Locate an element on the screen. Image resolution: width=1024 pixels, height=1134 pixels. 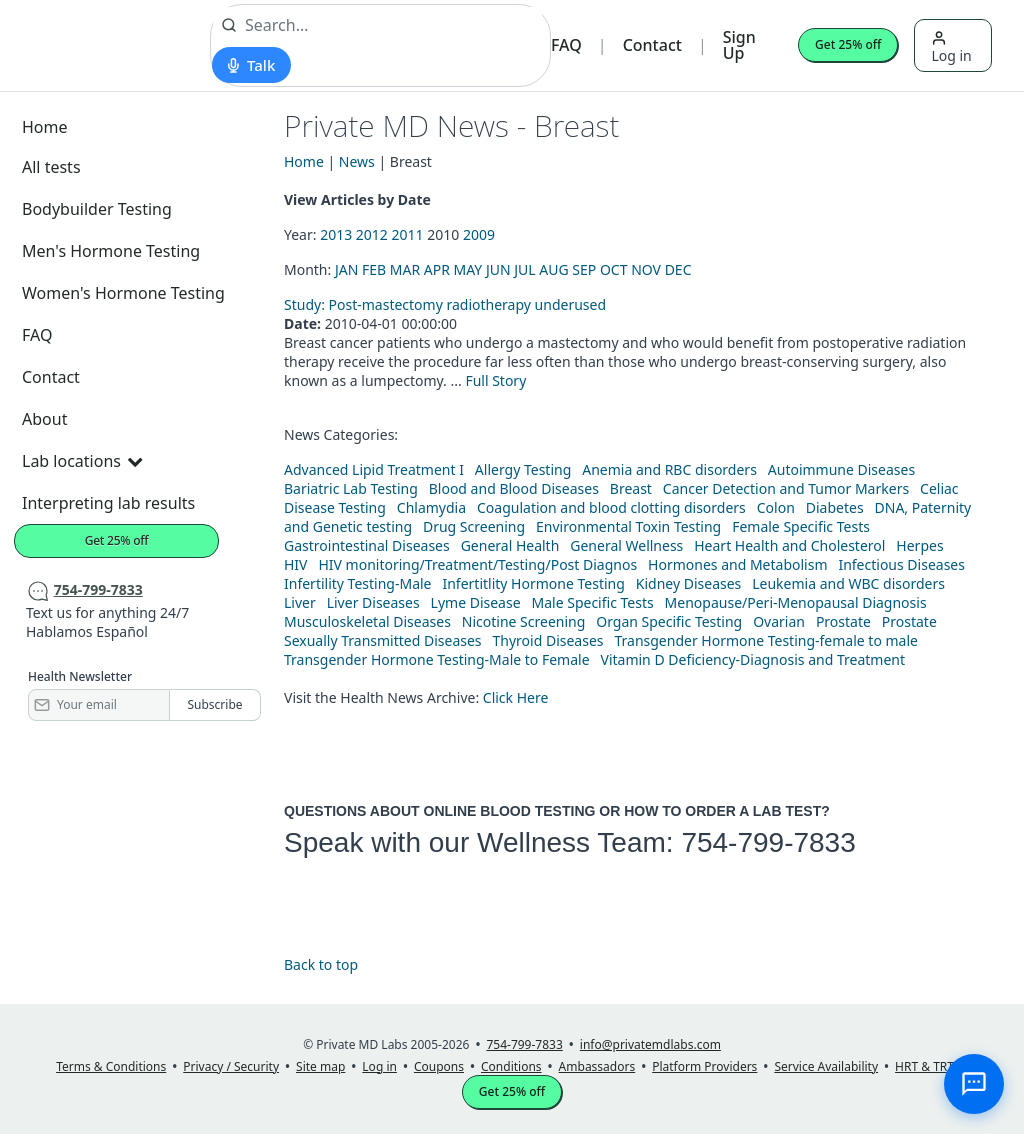
Back to top is located at coordinates (321, 964).